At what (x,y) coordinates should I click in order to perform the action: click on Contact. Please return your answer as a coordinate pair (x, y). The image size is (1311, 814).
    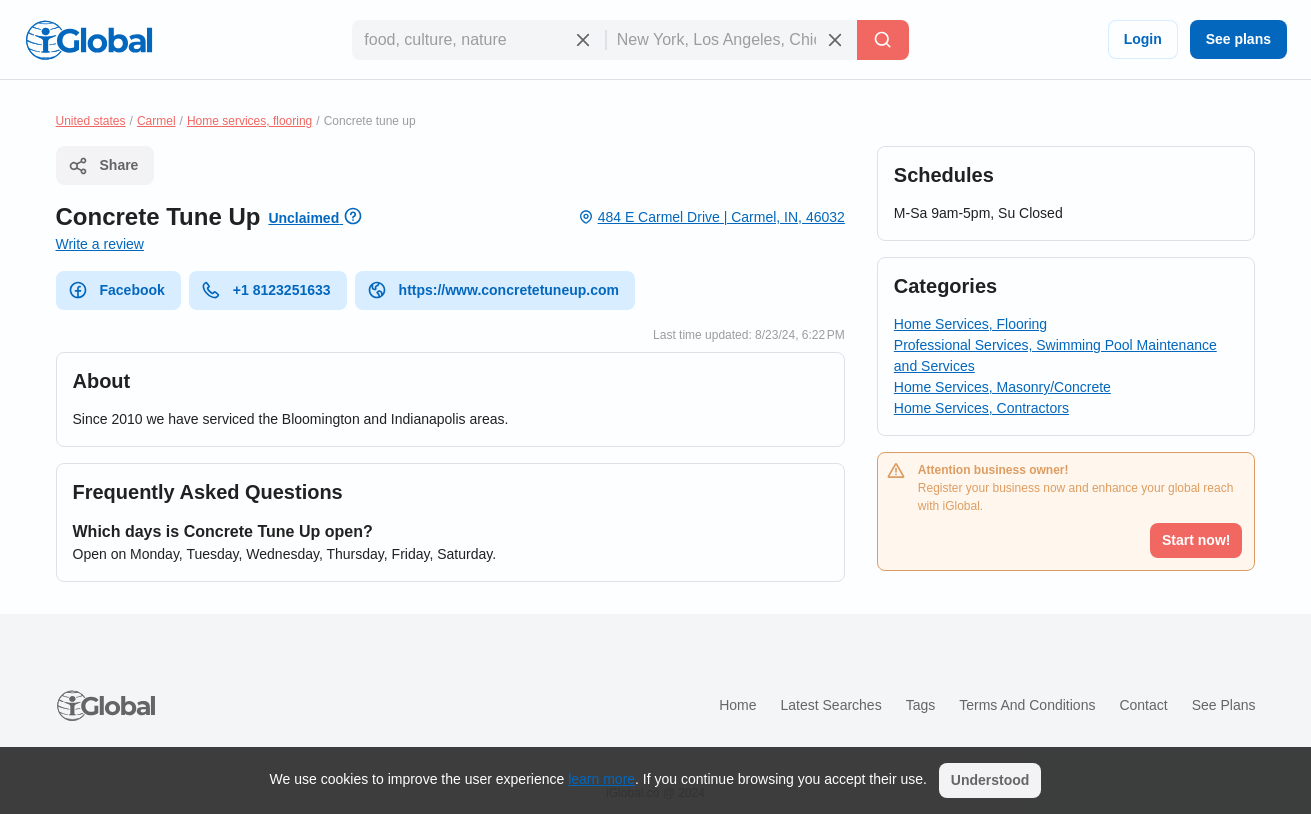
    Looking at the image, I should click on (1143, 705).